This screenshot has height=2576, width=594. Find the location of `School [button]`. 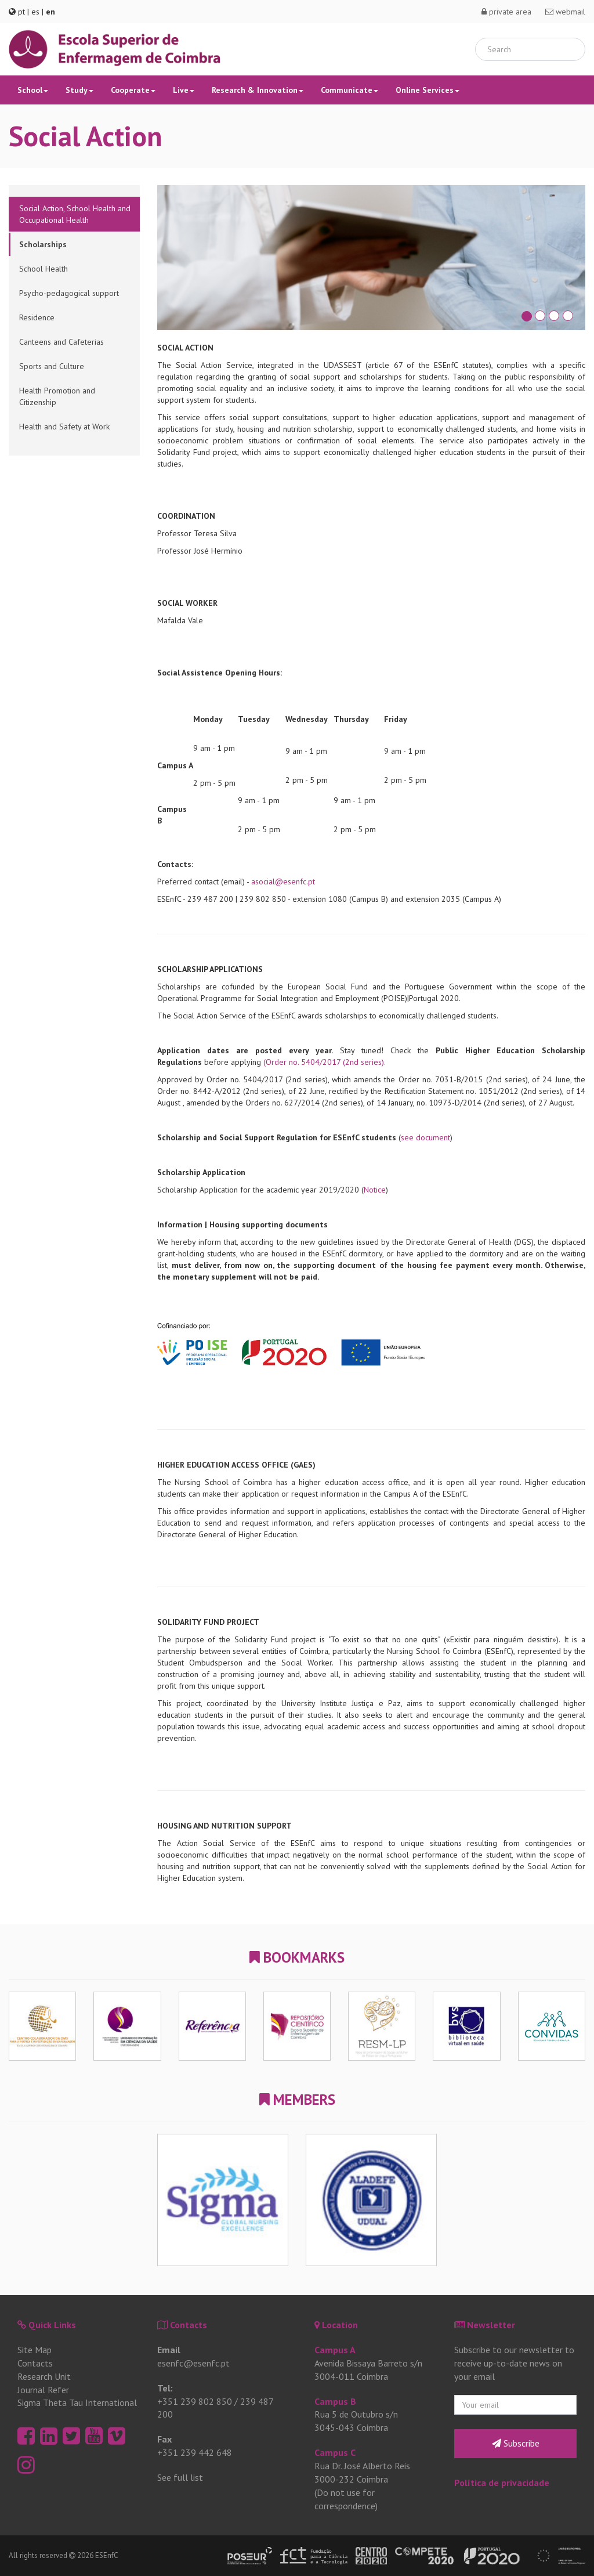

School [button] is located at coordinates (32, 90).